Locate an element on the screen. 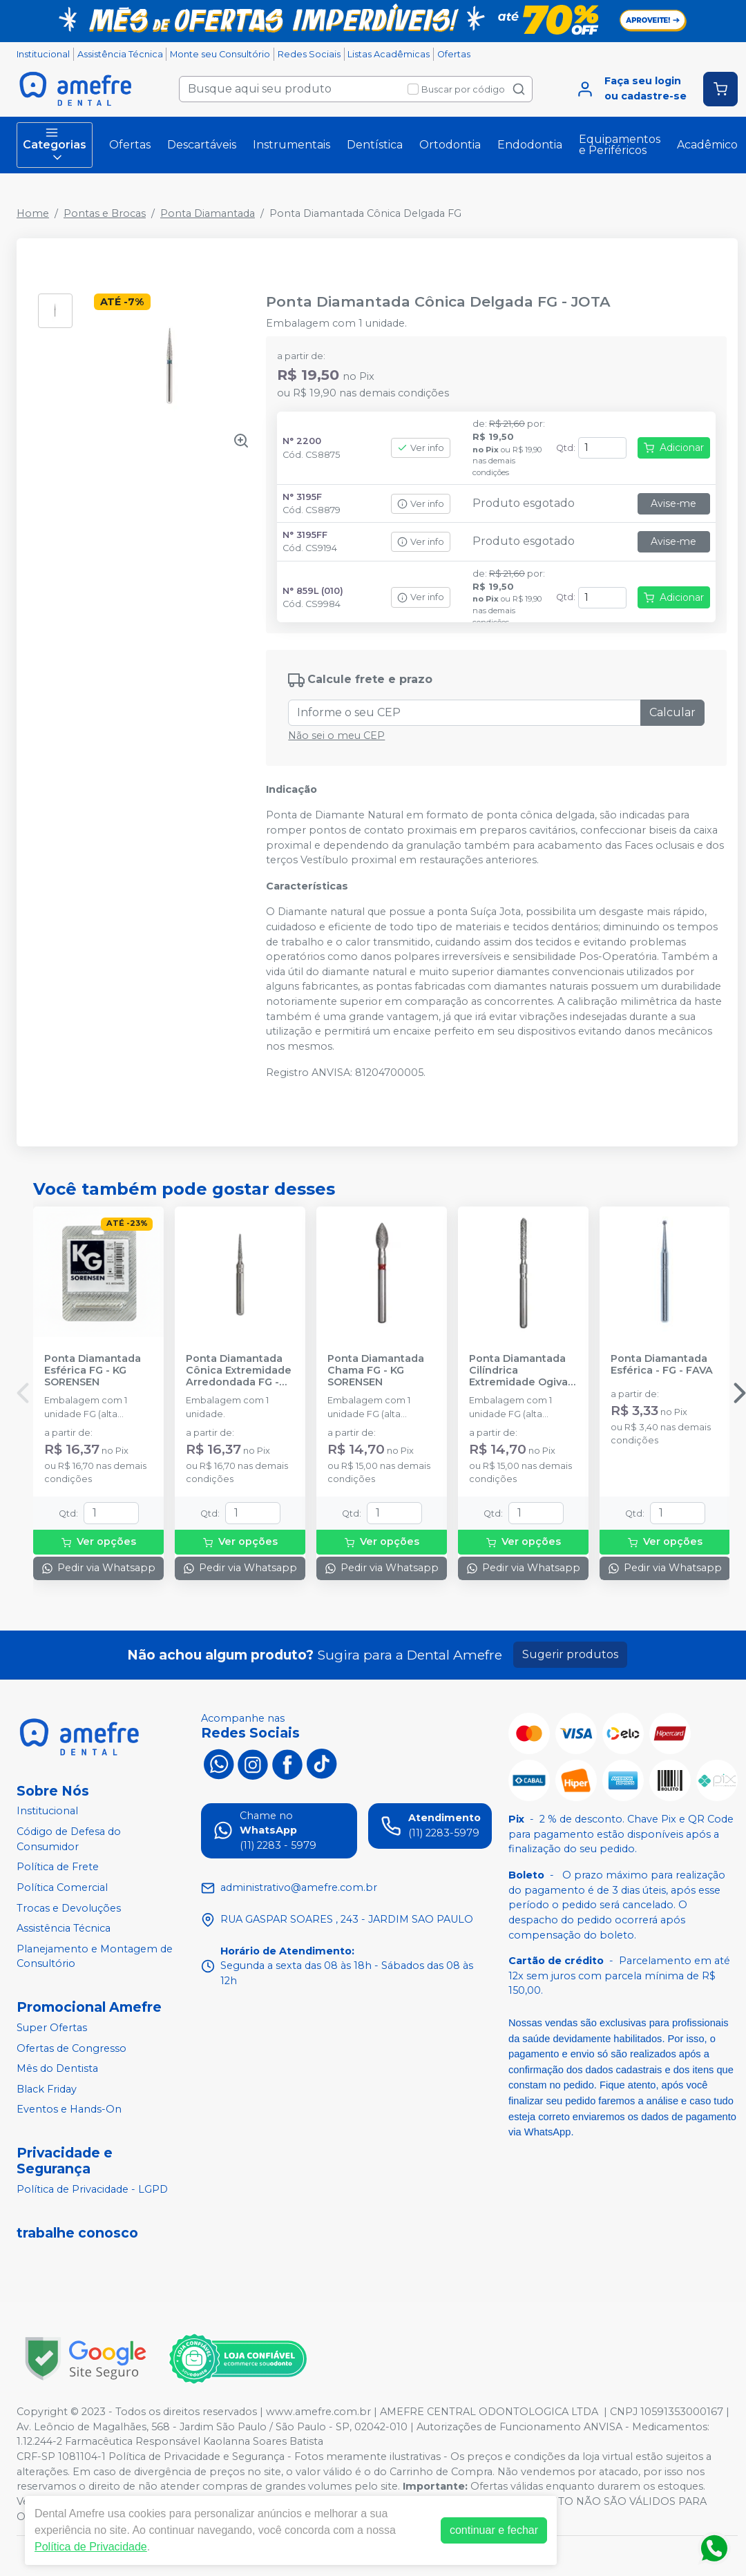 This screenshot has width=746, height=2576. continuar e fechar is located at coordinates (494, 2530).